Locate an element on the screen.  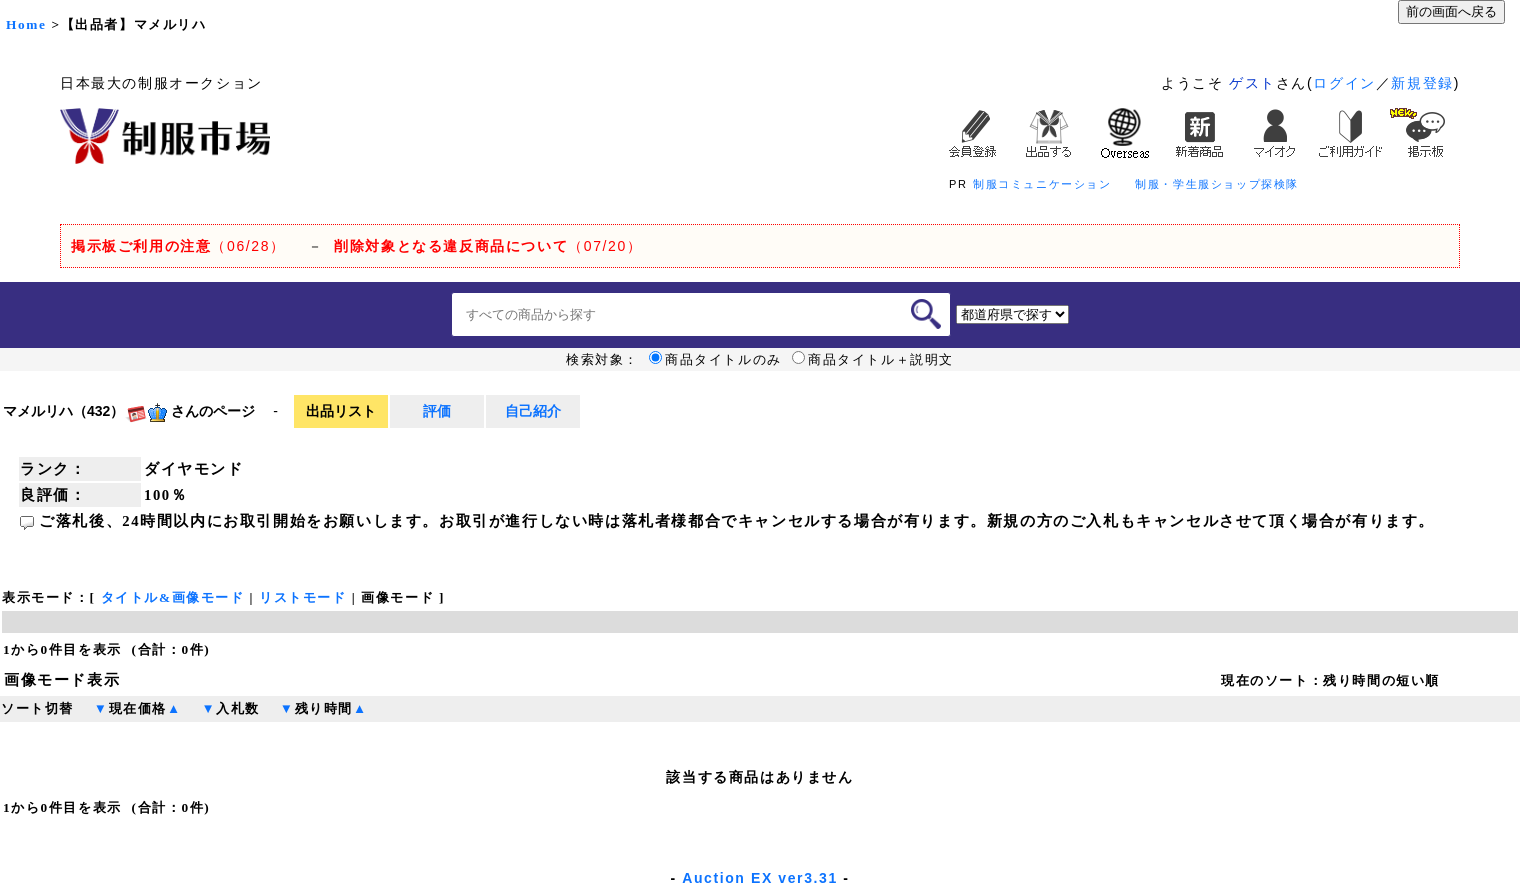
（06/28） is located at coordinates (178, 246).